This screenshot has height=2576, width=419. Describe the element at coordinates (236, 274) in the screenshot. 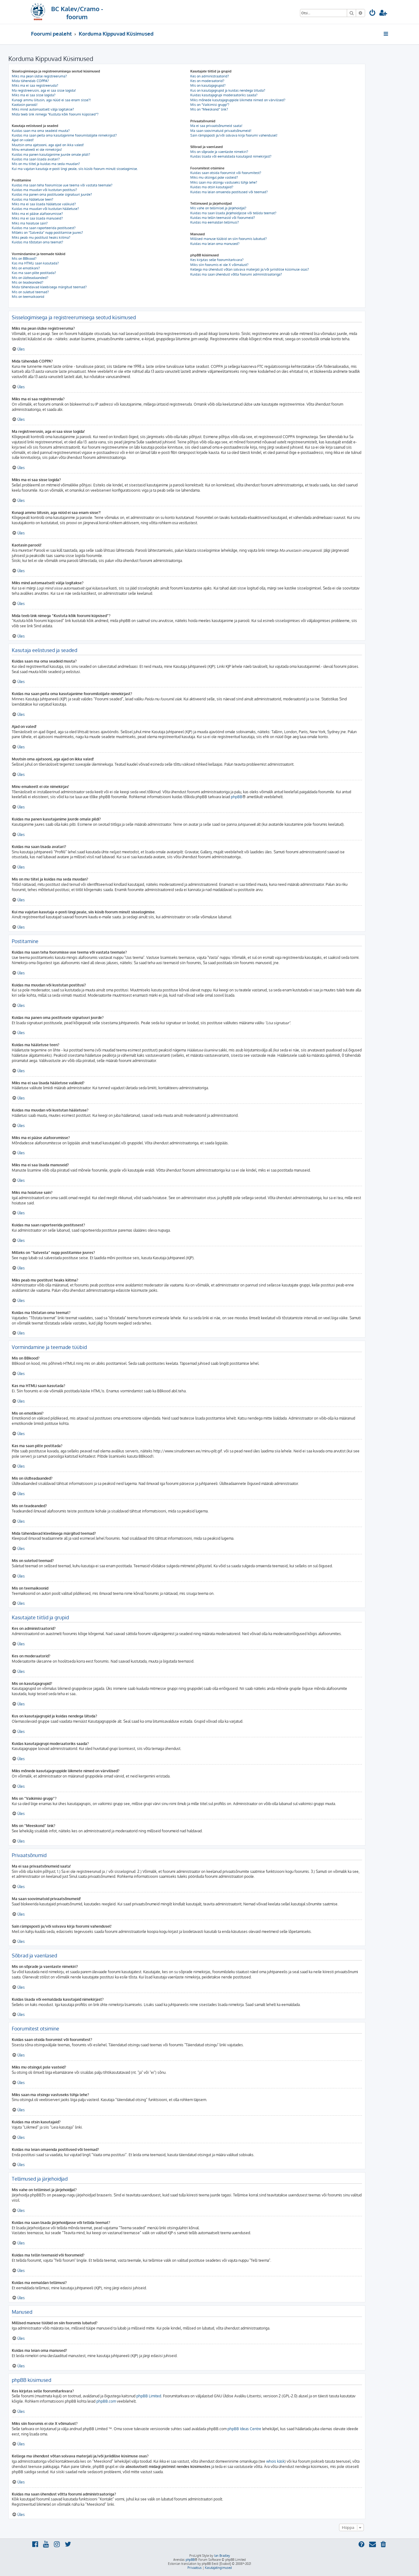

I see `Kuidas ma saan ühendust võtta foorumi administraatoriga?` at that location.